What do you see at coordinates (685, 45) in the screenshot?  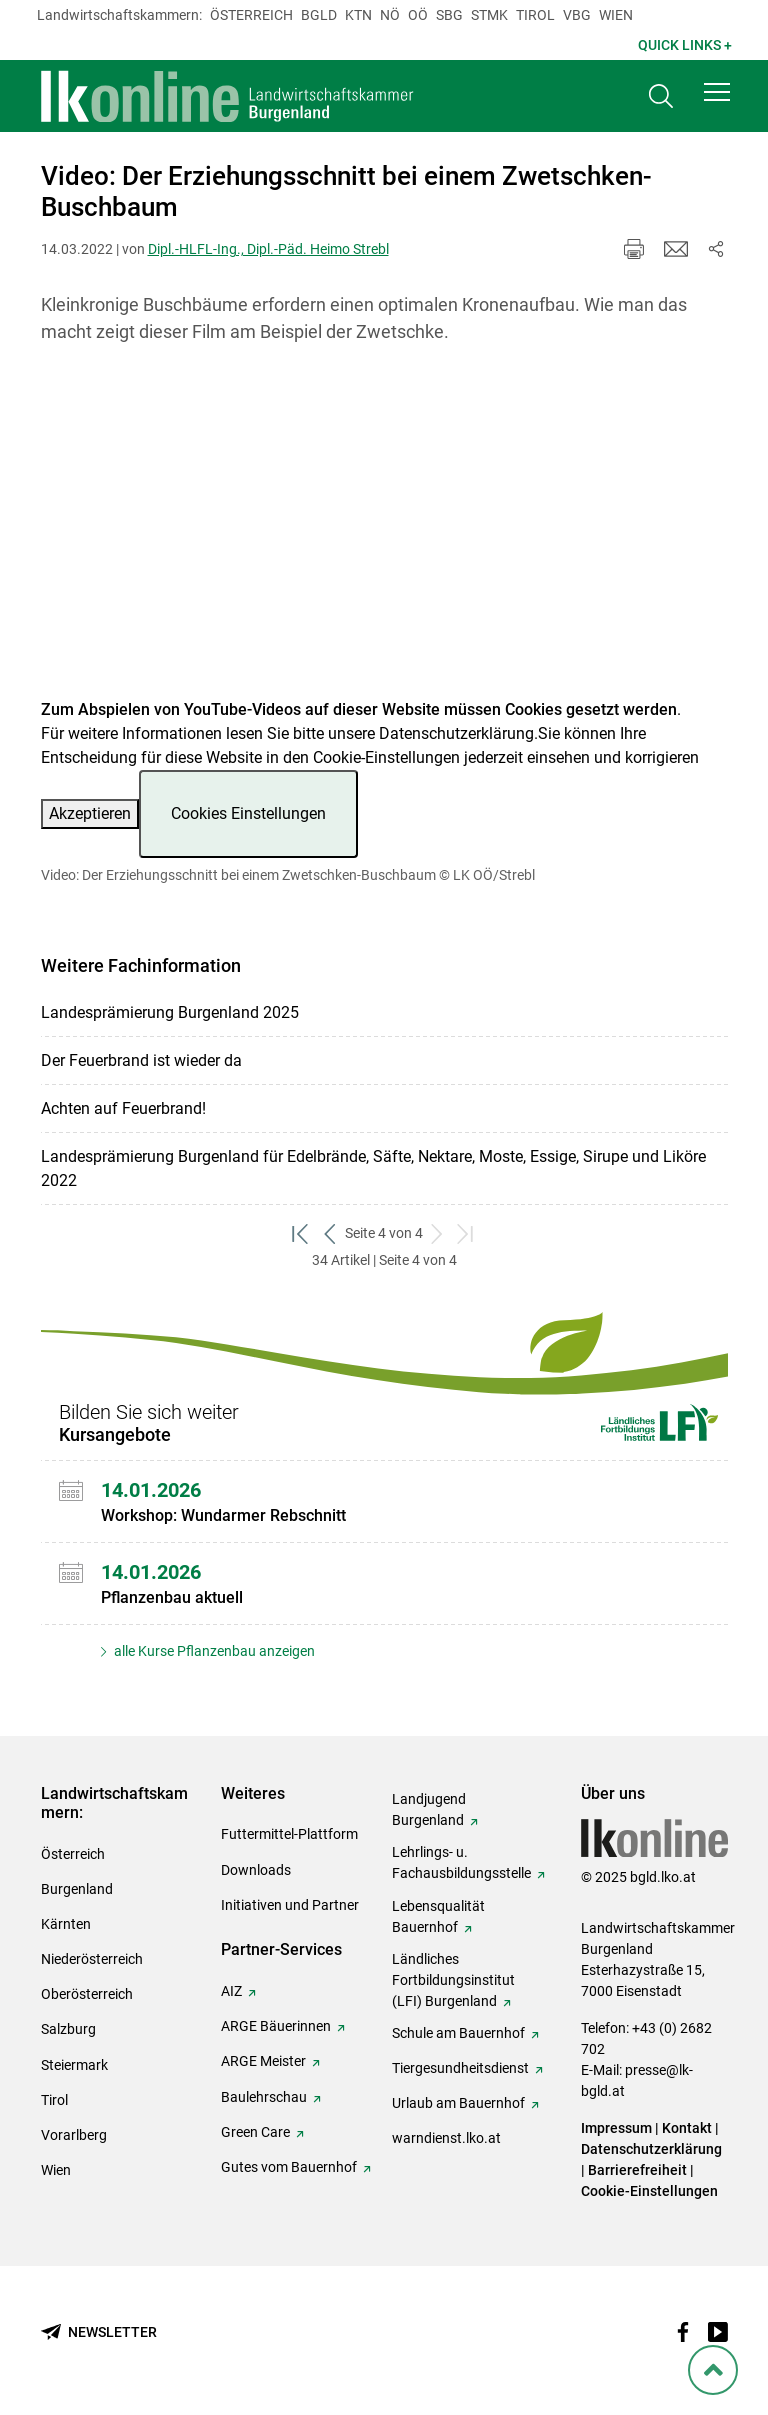 I see `Quick Links + [button]` at bounding box center [685, 45].